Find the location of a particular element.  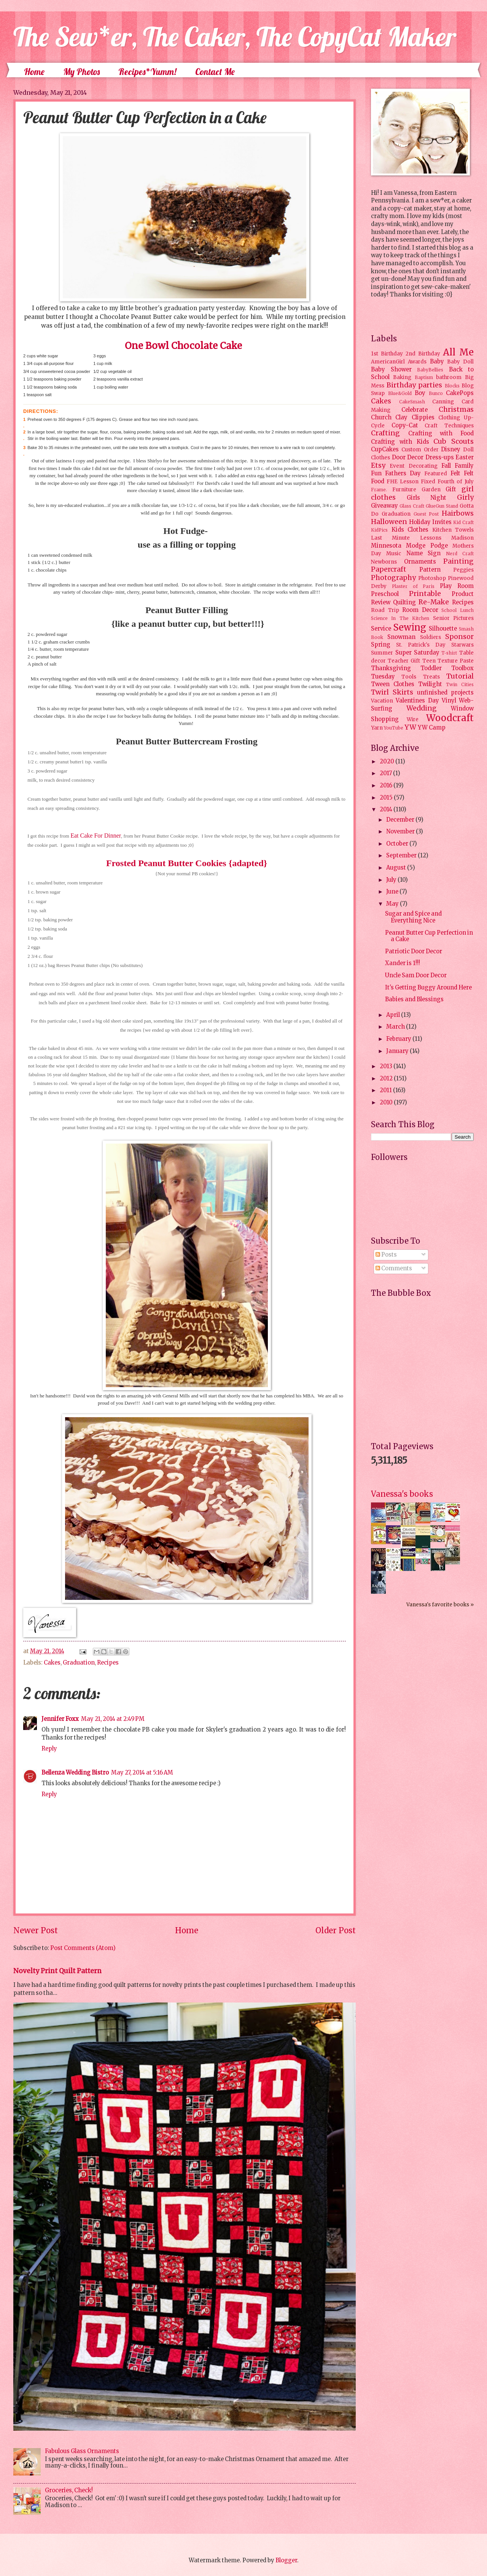

Wedding is located at coordinates (421, 708).